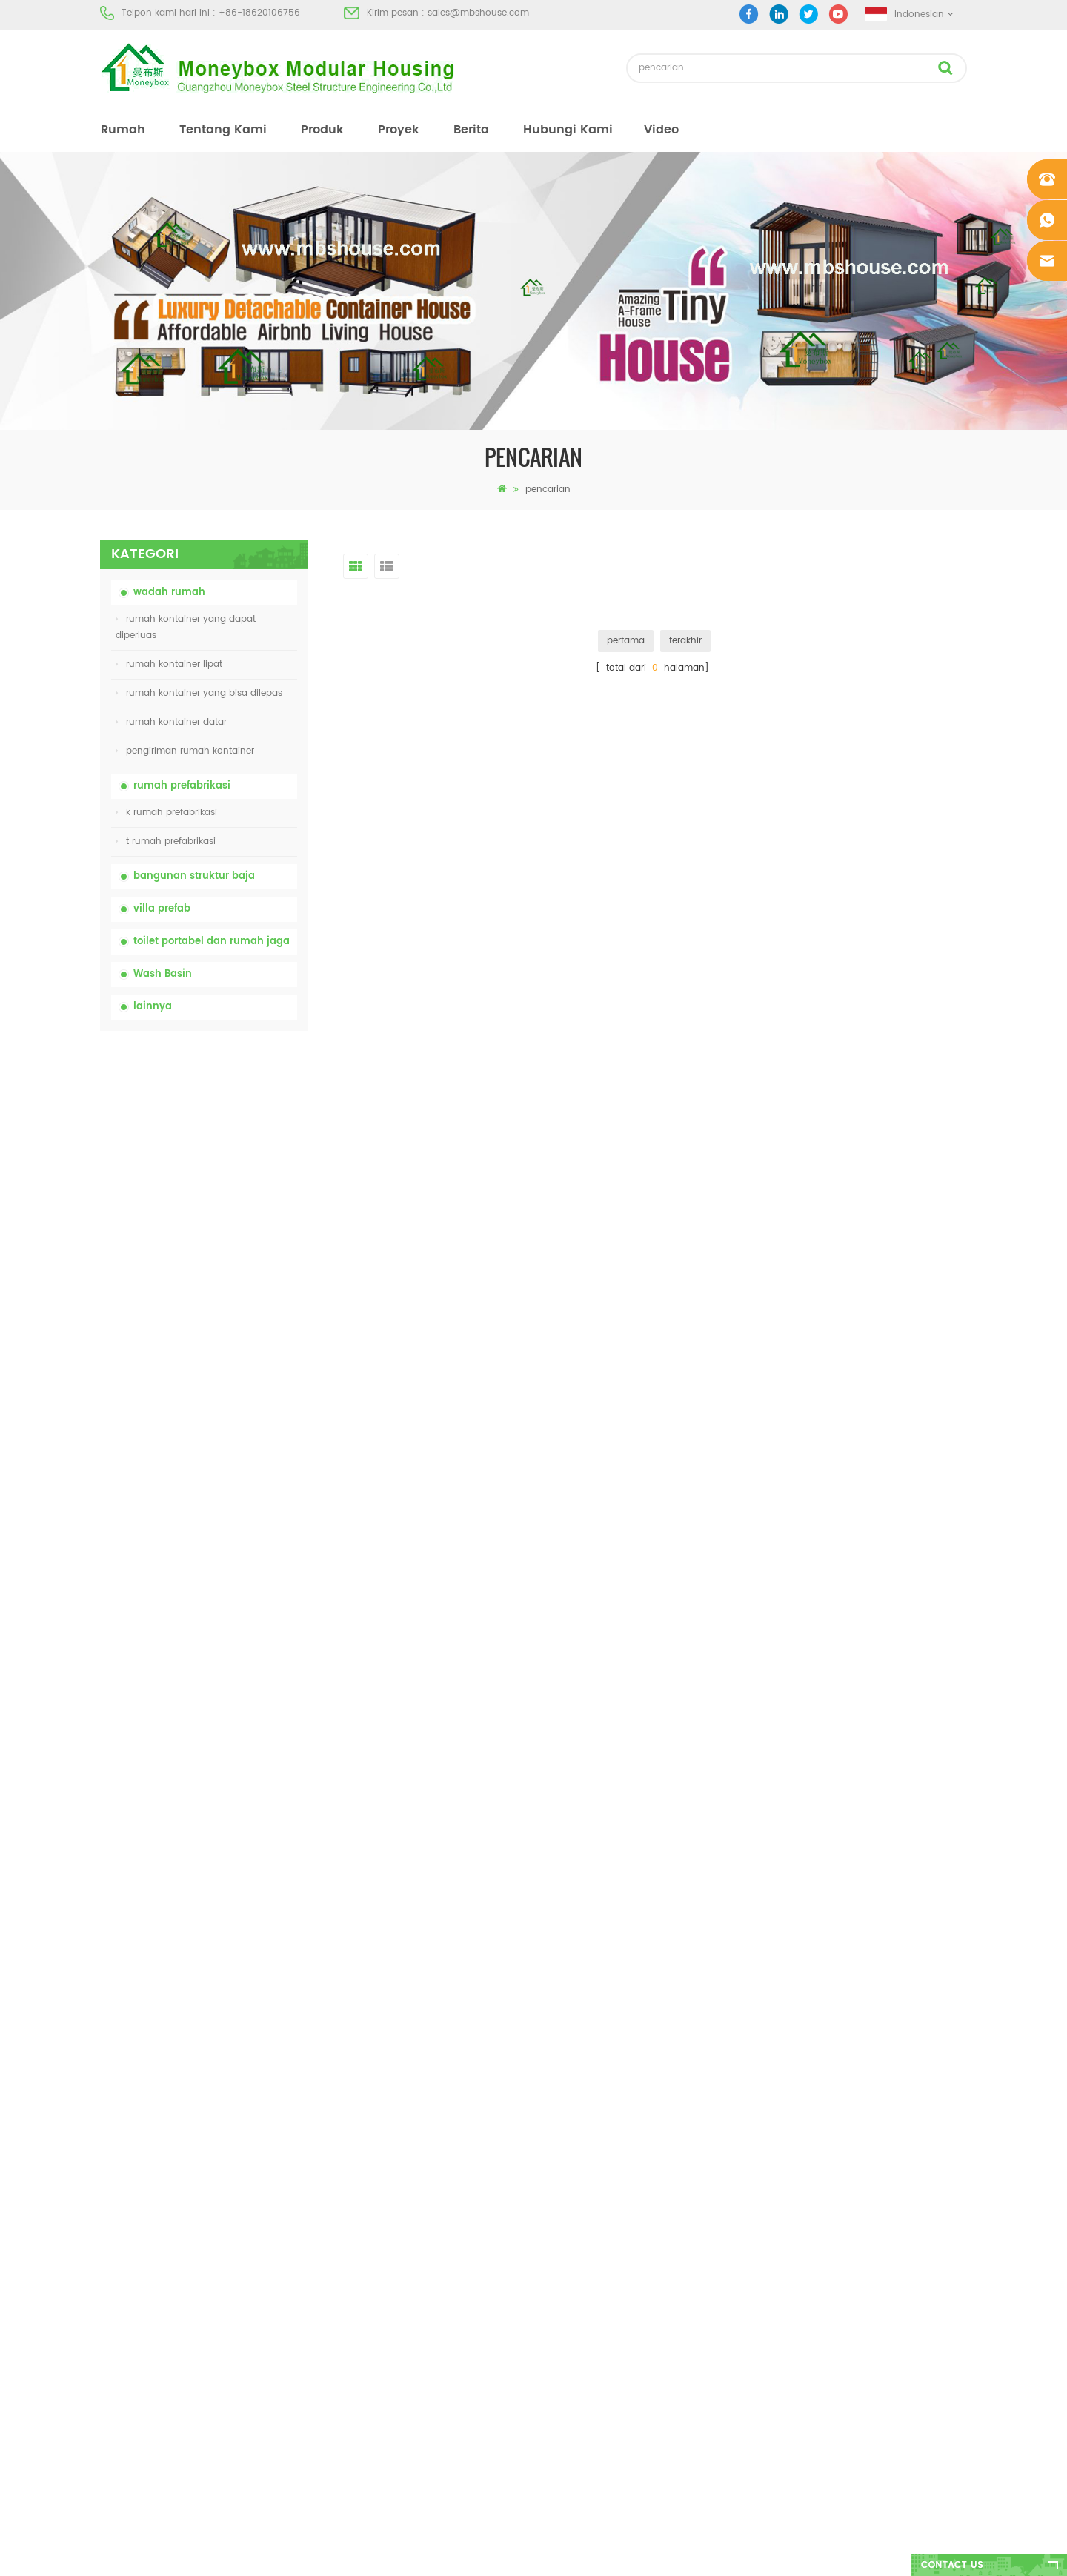 This screenshot has width=1067, height=2576. I want to click on villa prefab, so click(161, 909).